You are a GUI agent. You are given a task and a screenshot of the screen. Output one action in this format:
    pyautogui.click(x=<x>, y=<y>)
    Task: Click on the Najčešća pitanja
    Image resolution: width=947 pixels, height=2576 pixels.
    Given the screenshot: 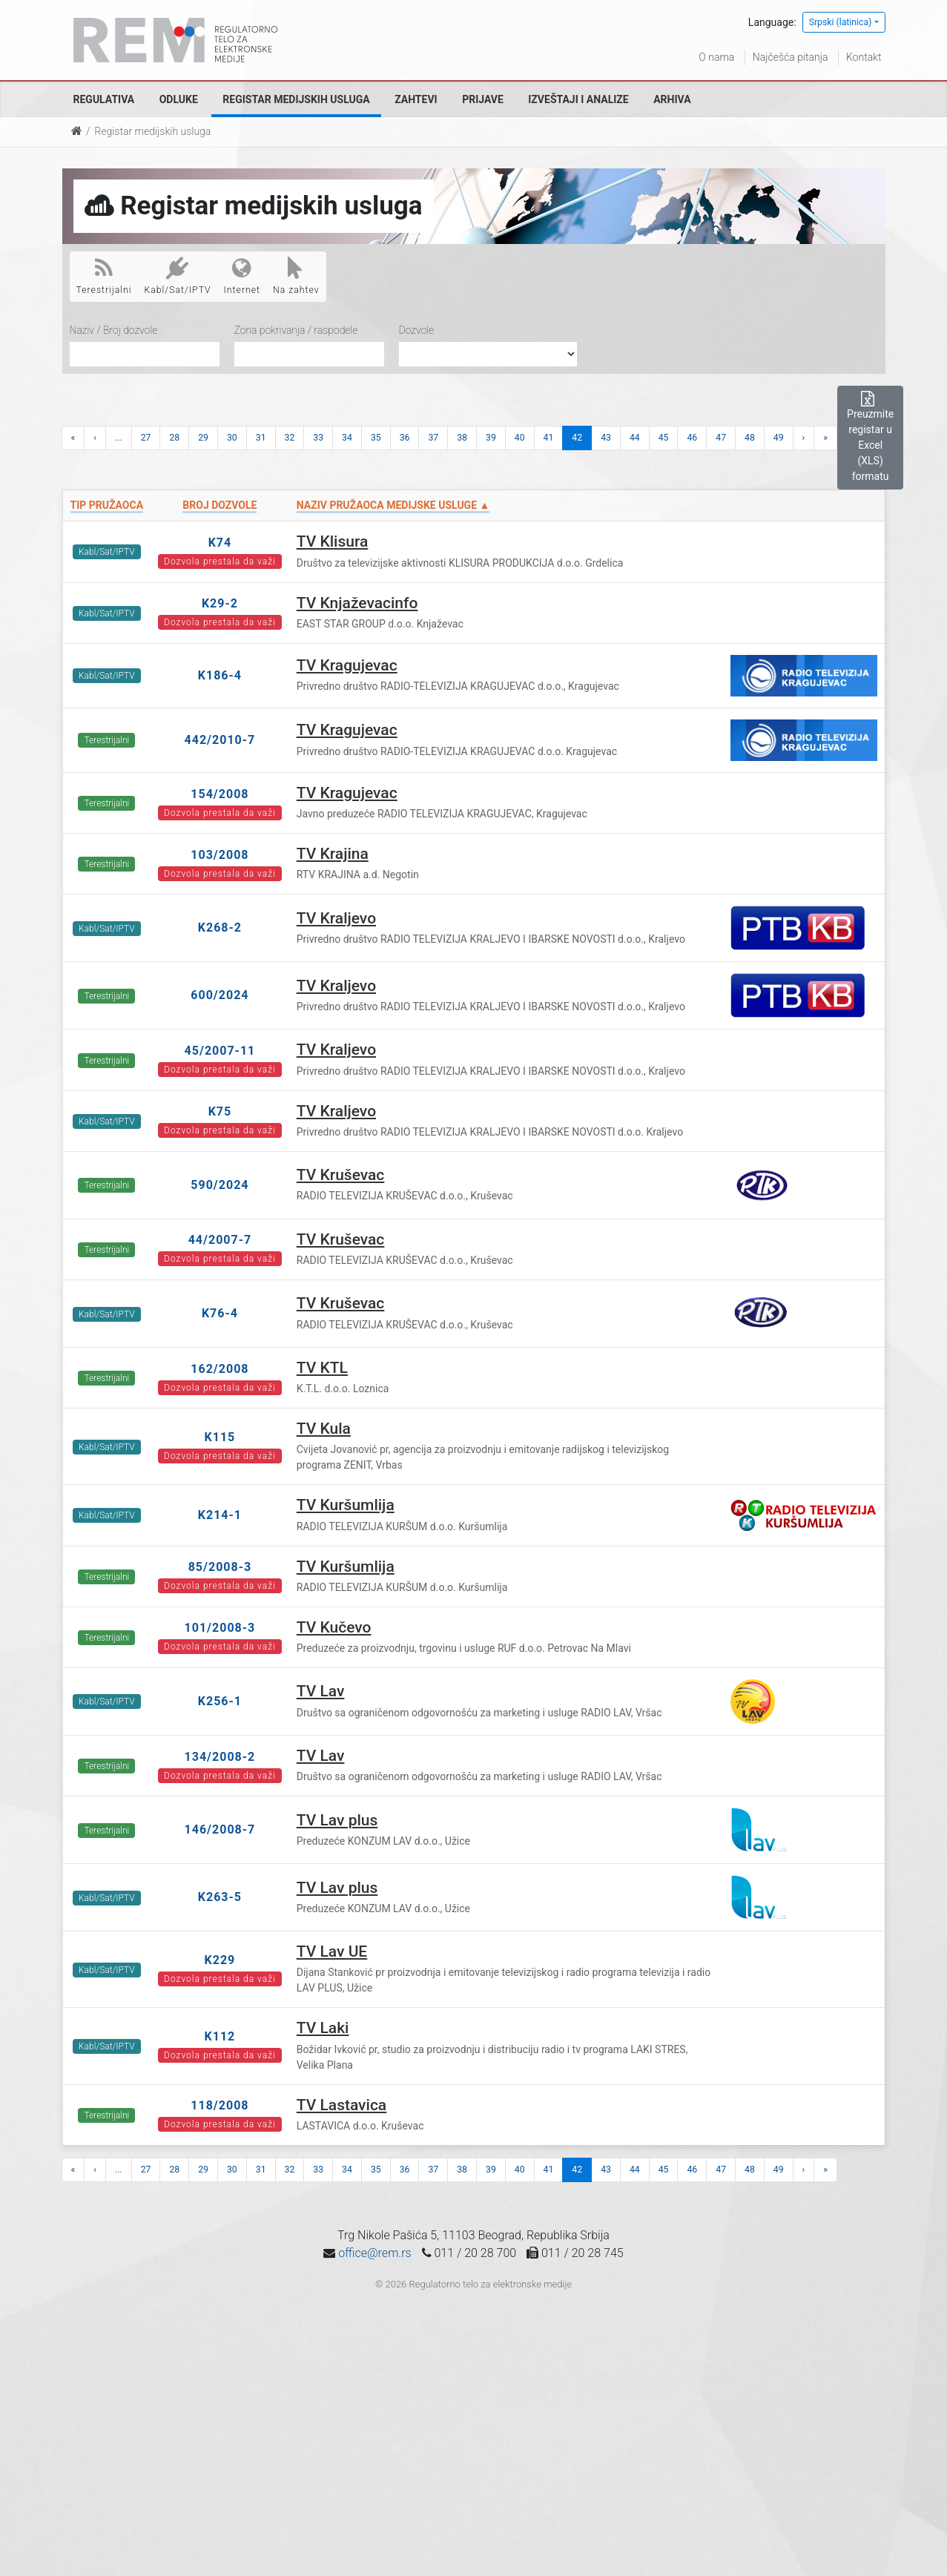 What is the action you would take?
    pyautogui.click(x=790, y=57)
    